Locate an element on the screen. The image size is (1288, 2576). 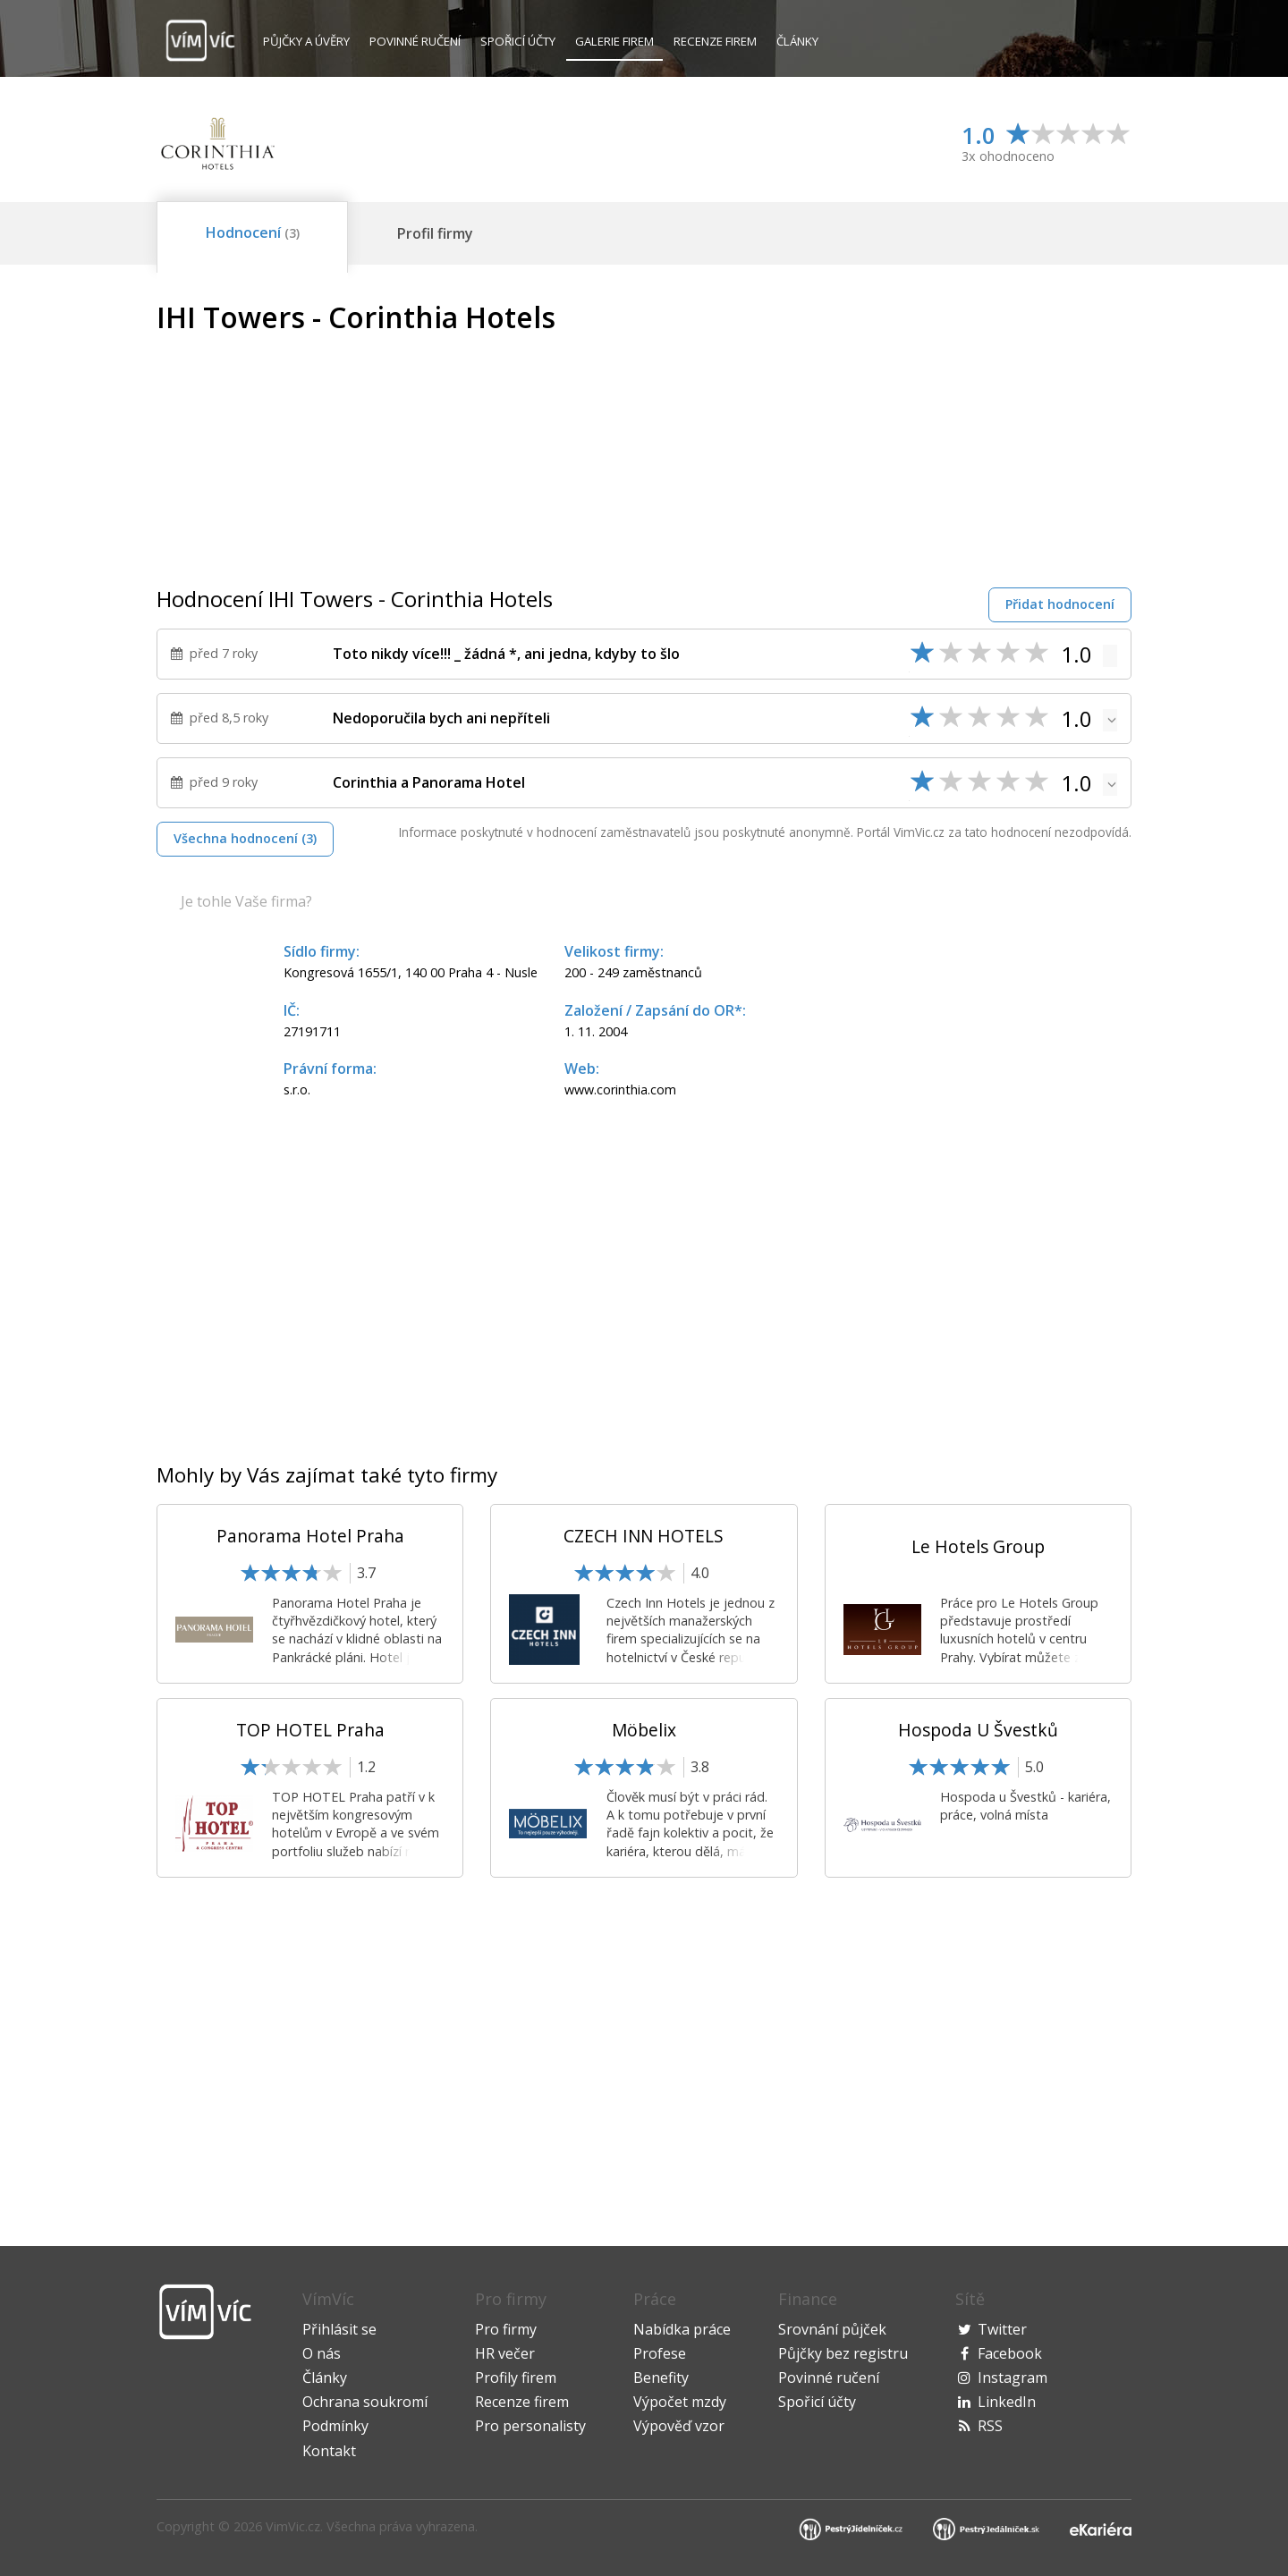
www.corinthia.com is located at coordinates (620, 1089).